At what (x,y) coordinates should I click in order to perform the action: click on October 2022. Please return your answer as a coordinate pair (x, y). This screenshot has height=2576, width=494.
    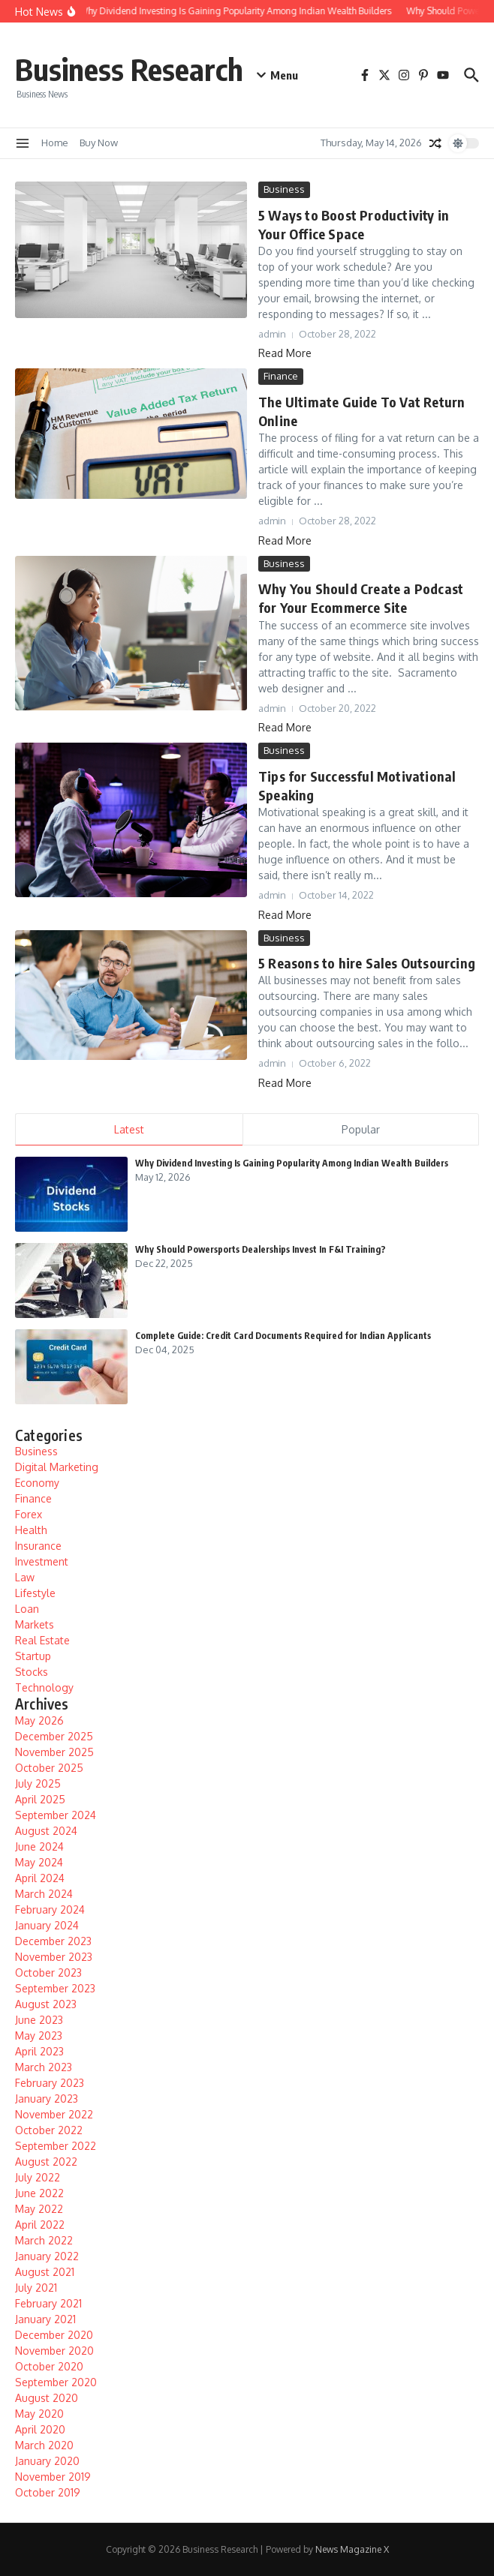
    Looking at the image, I should click on (49, 2130).